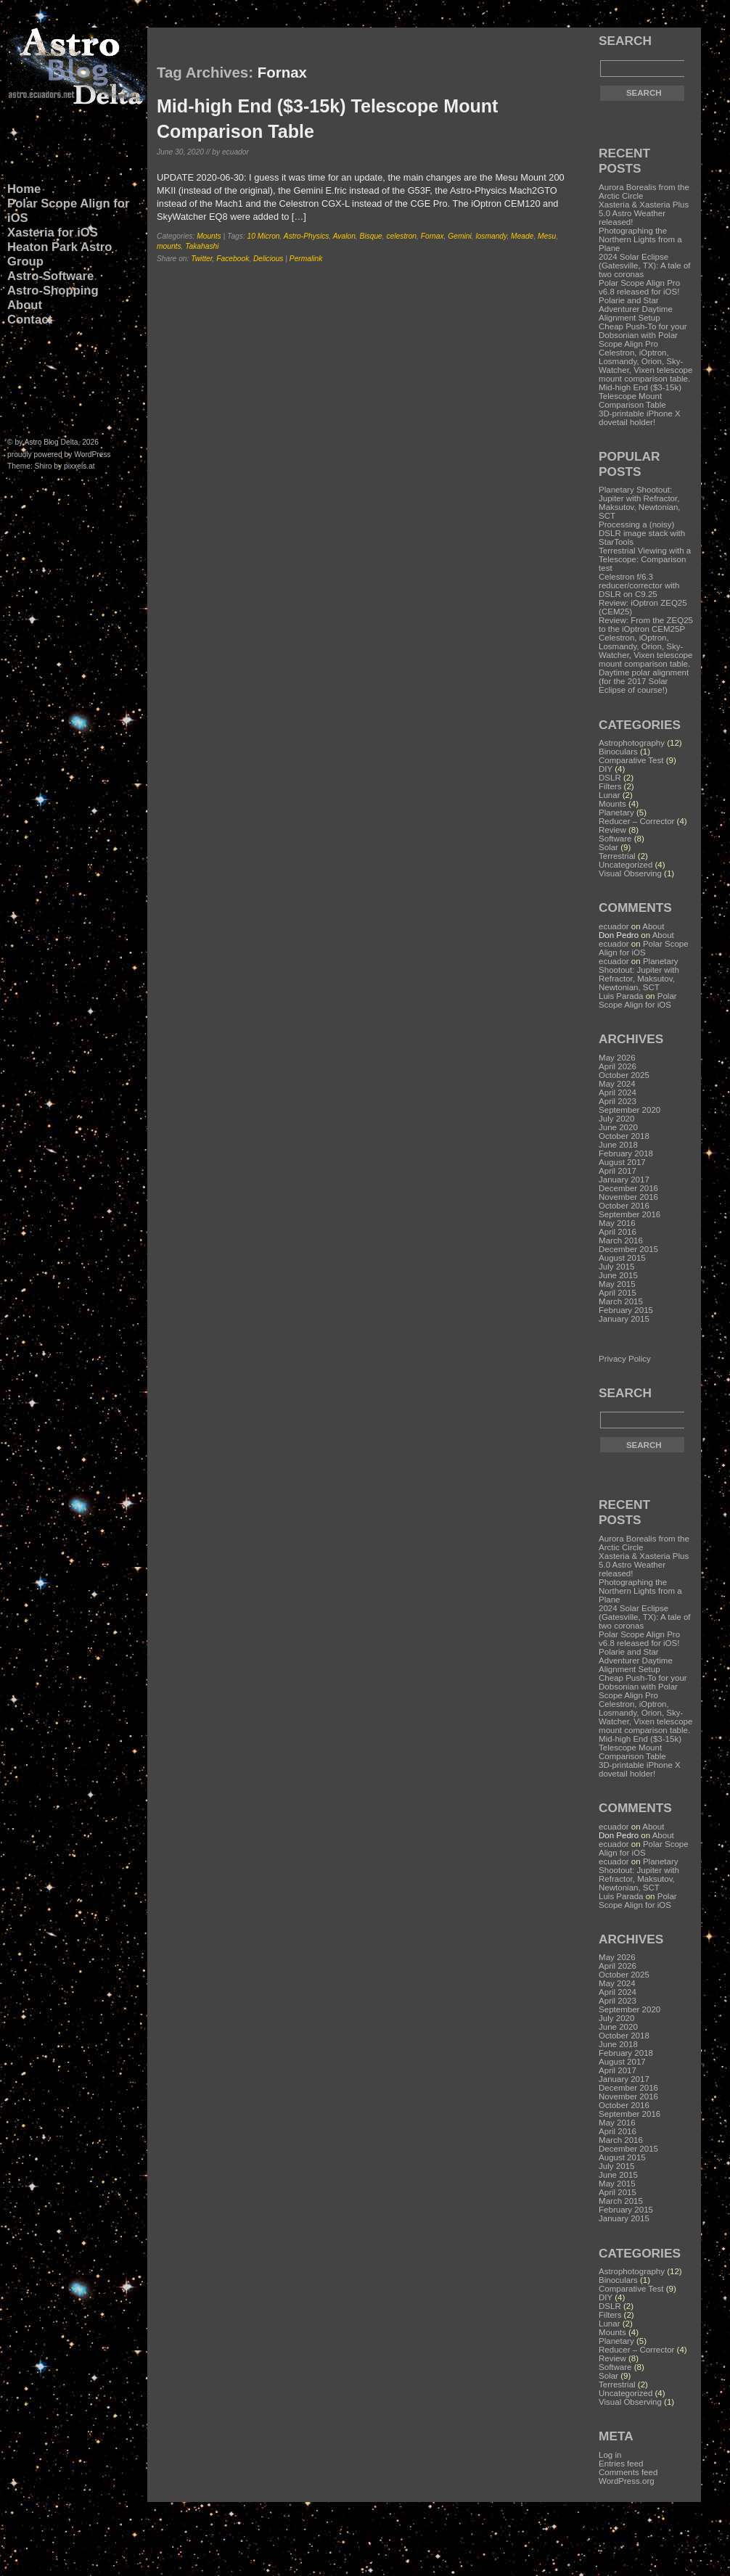 The width and height of the screenshot is (730, 2576). I want to click on Solar, so click(608, 847).